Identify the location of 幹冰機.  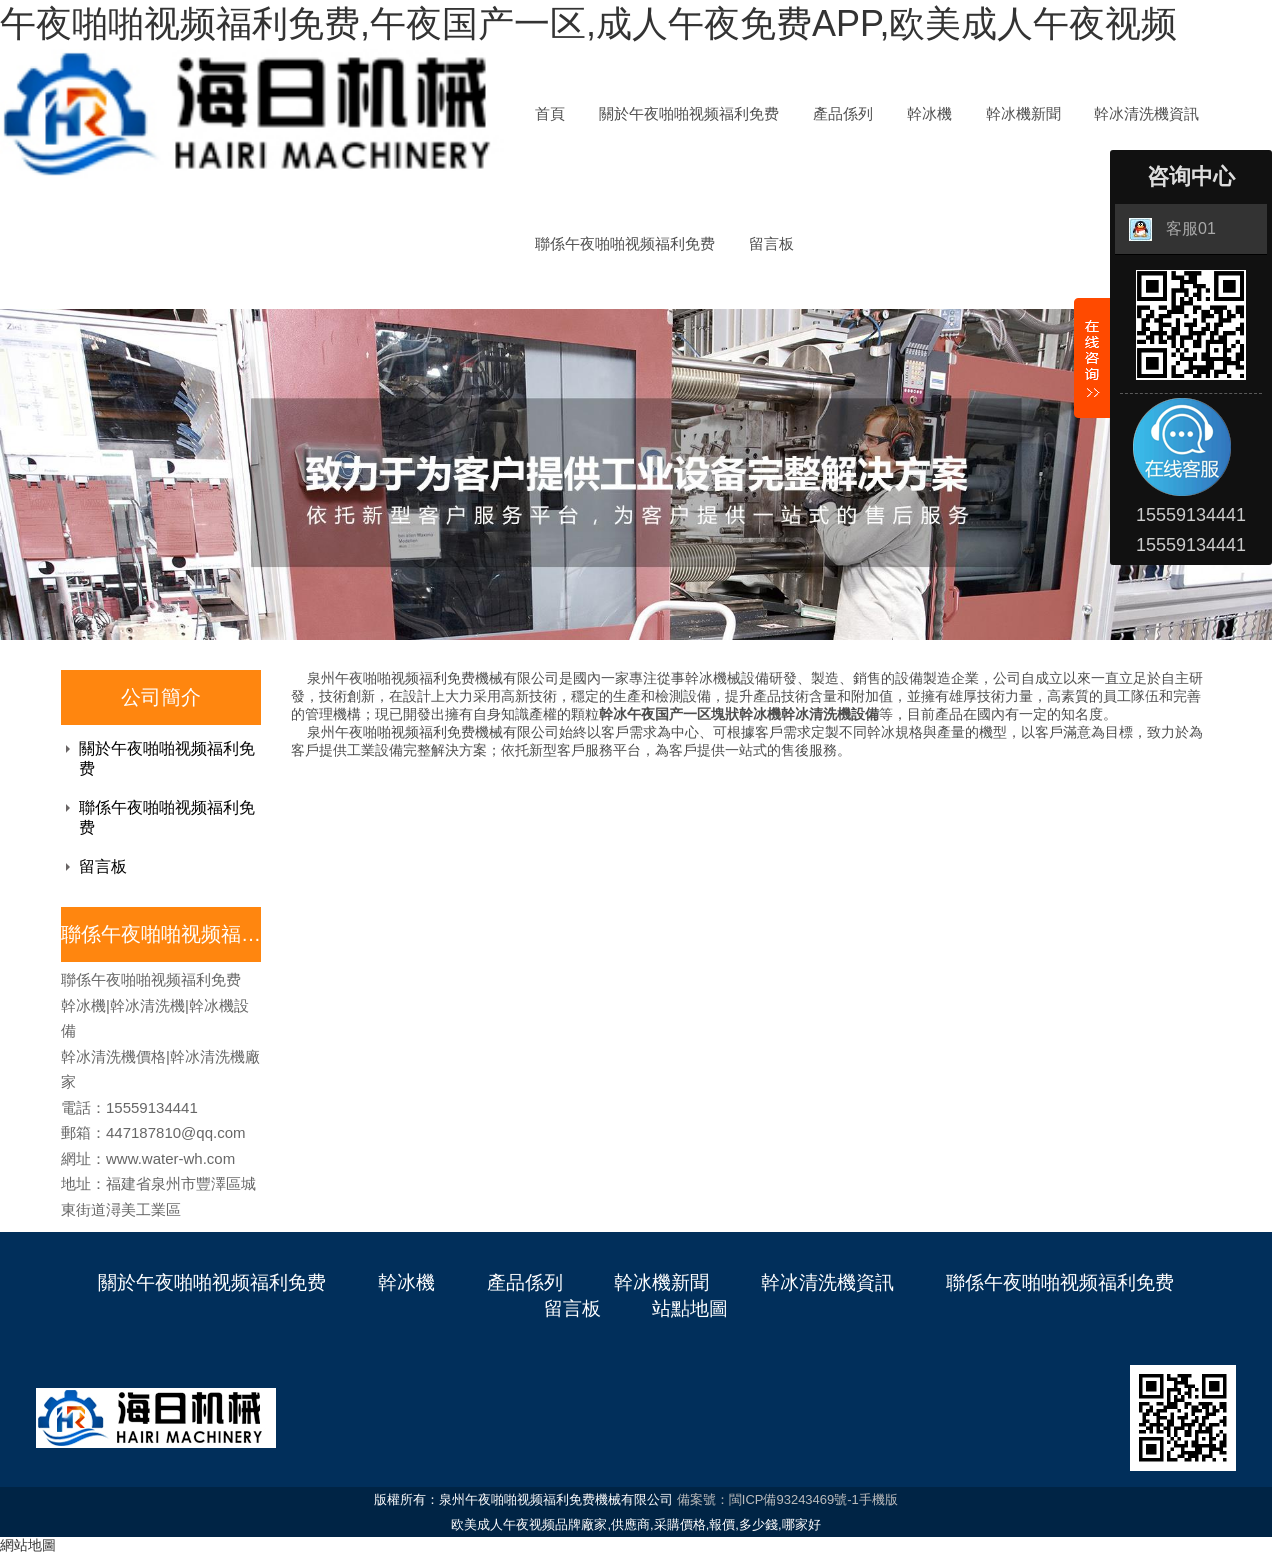
(929, 114).